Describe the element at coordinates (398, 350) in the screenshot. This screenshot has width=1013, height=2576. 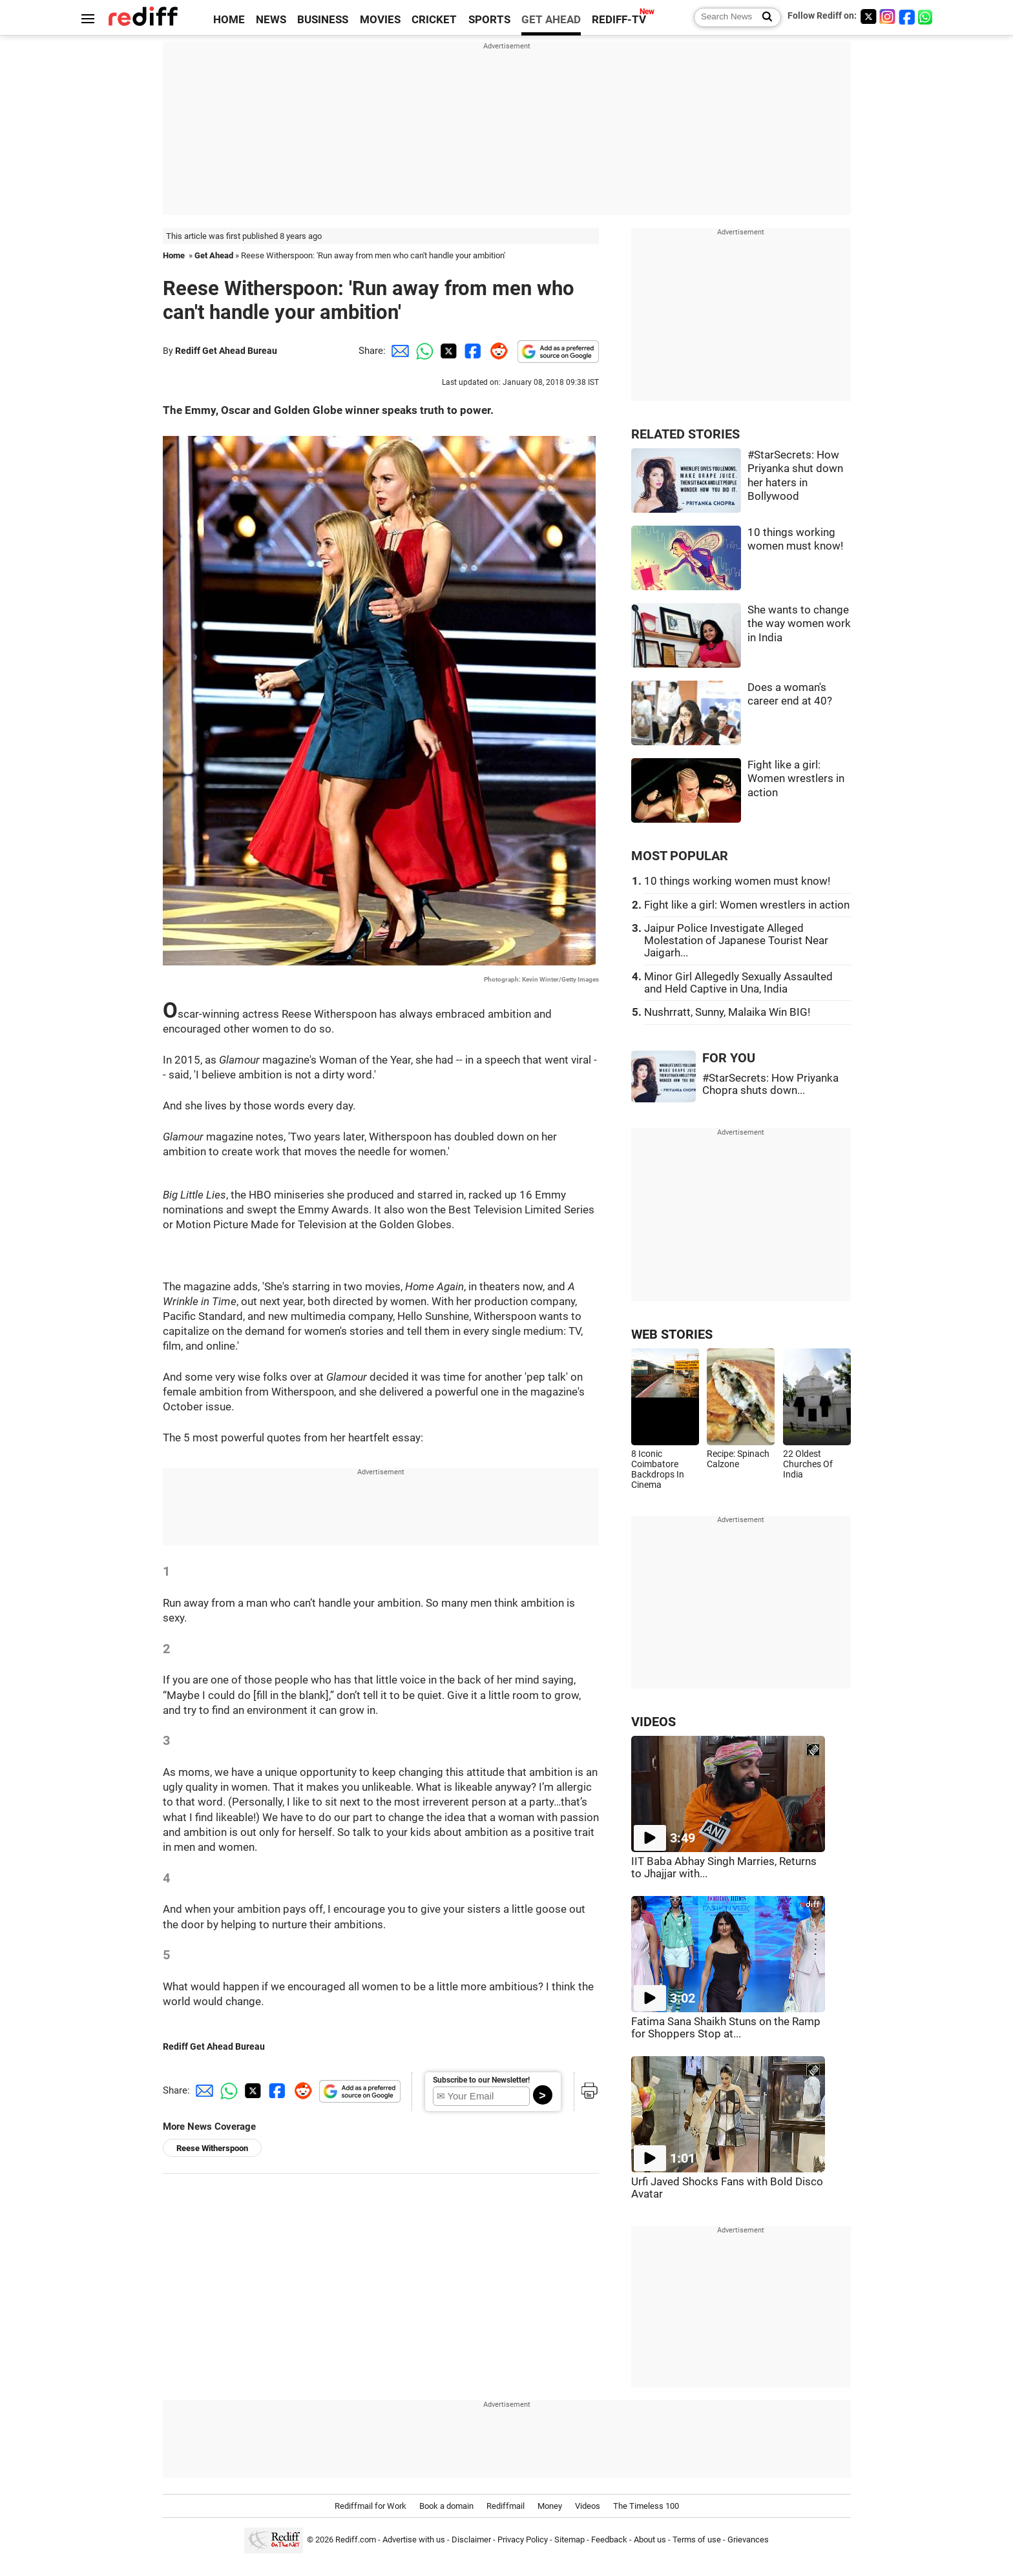
I see `[Email Share]` at that location.